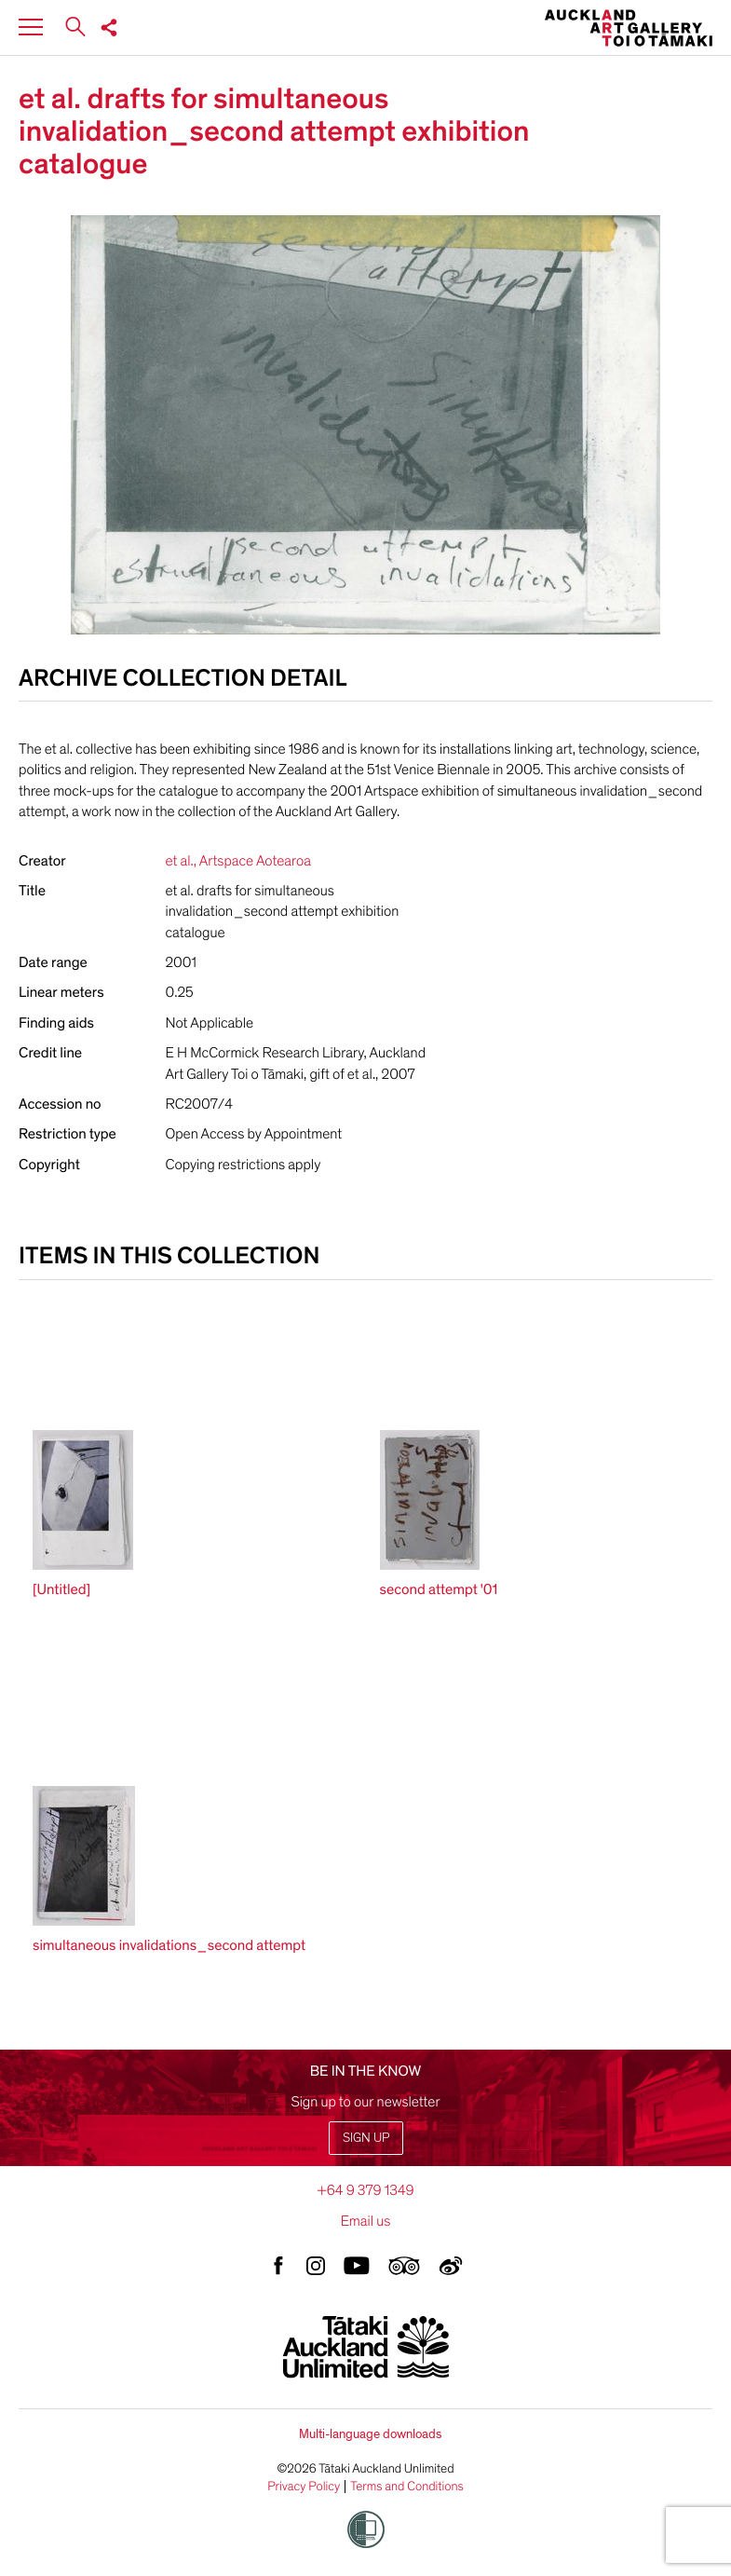 This screenshot has height=2576, width=731. Describe the element at coordinates (366, 2138) in the screenshot. I see `Sign up` at that location.